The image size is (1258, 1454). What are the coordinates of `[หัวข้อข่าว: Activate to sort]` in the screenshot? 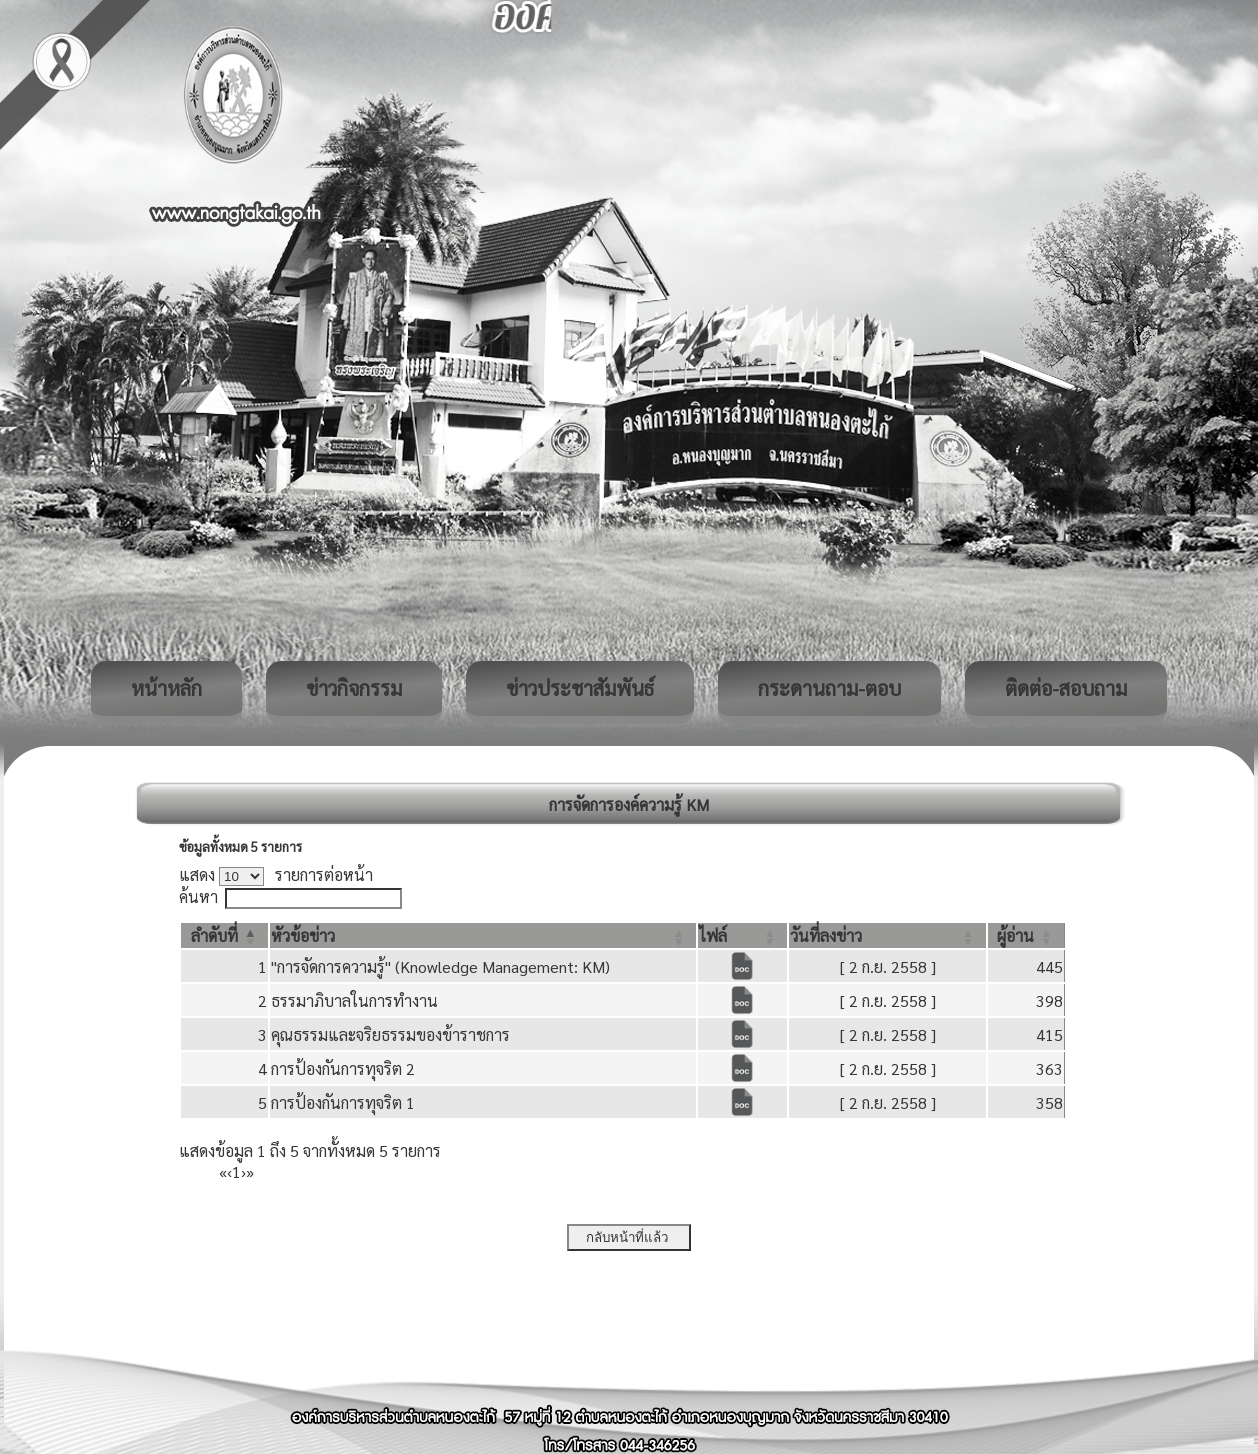 It's located at (483, 935).